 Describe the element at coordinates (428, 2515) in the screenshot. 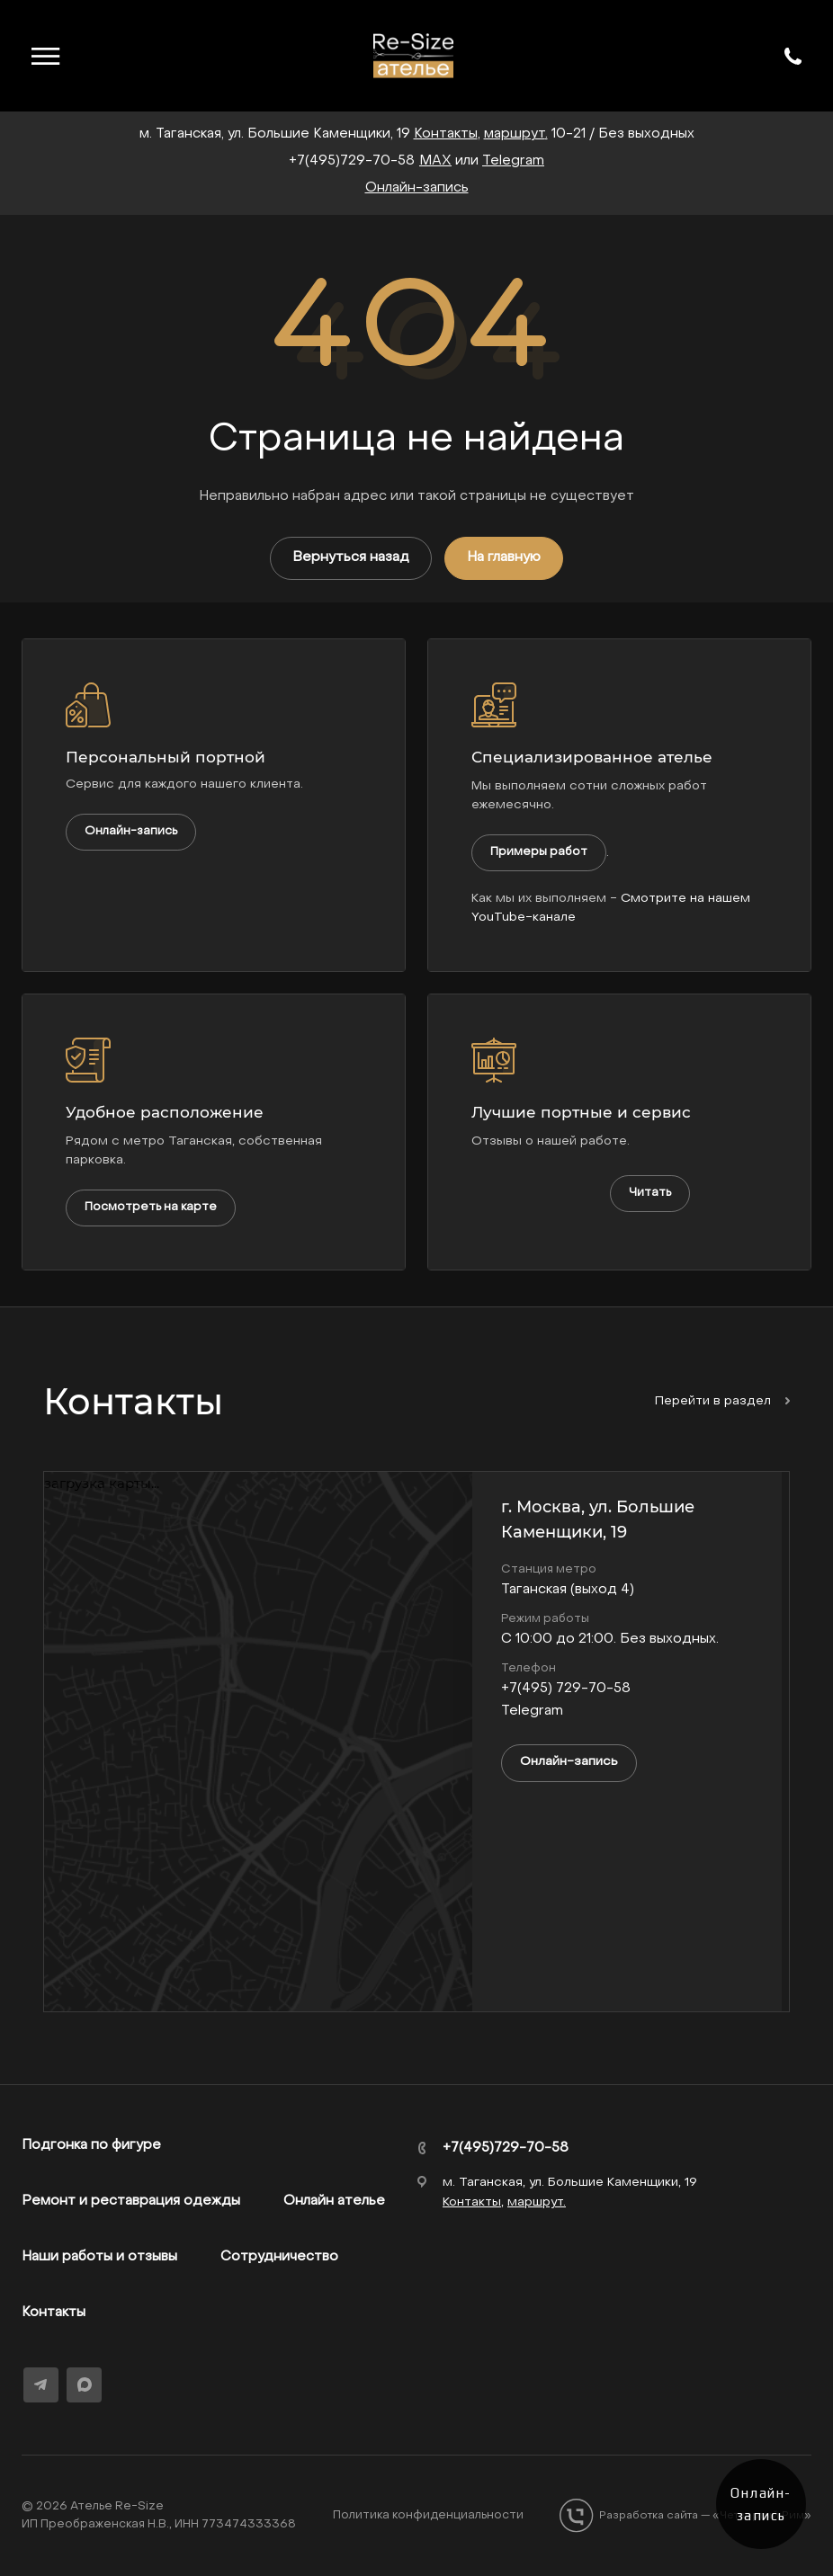

I see `Политика конфиденциальности` at that location.